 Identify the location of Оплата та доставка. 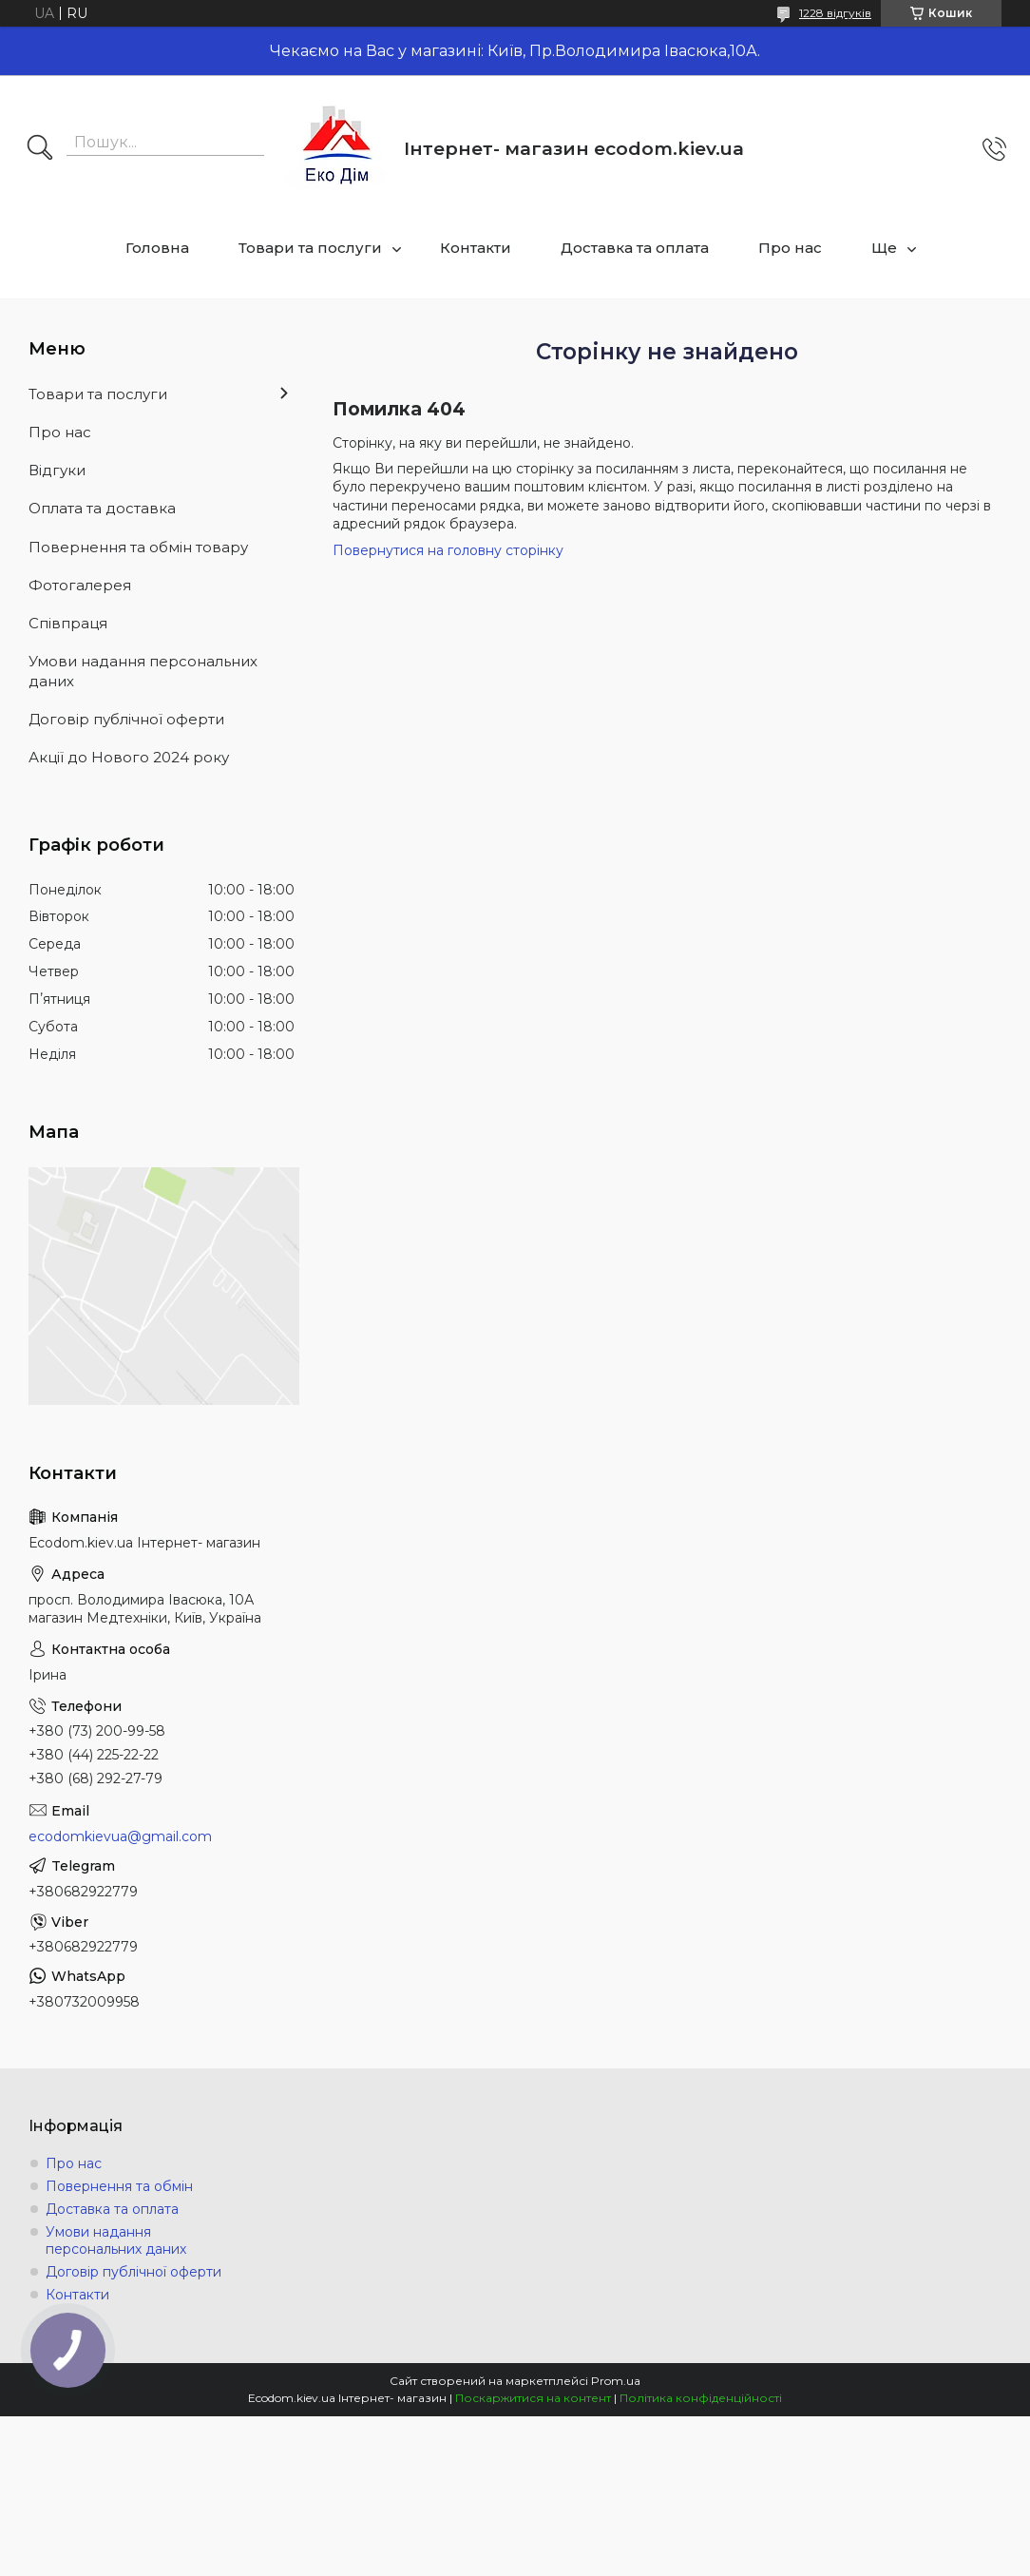
(102, 508).